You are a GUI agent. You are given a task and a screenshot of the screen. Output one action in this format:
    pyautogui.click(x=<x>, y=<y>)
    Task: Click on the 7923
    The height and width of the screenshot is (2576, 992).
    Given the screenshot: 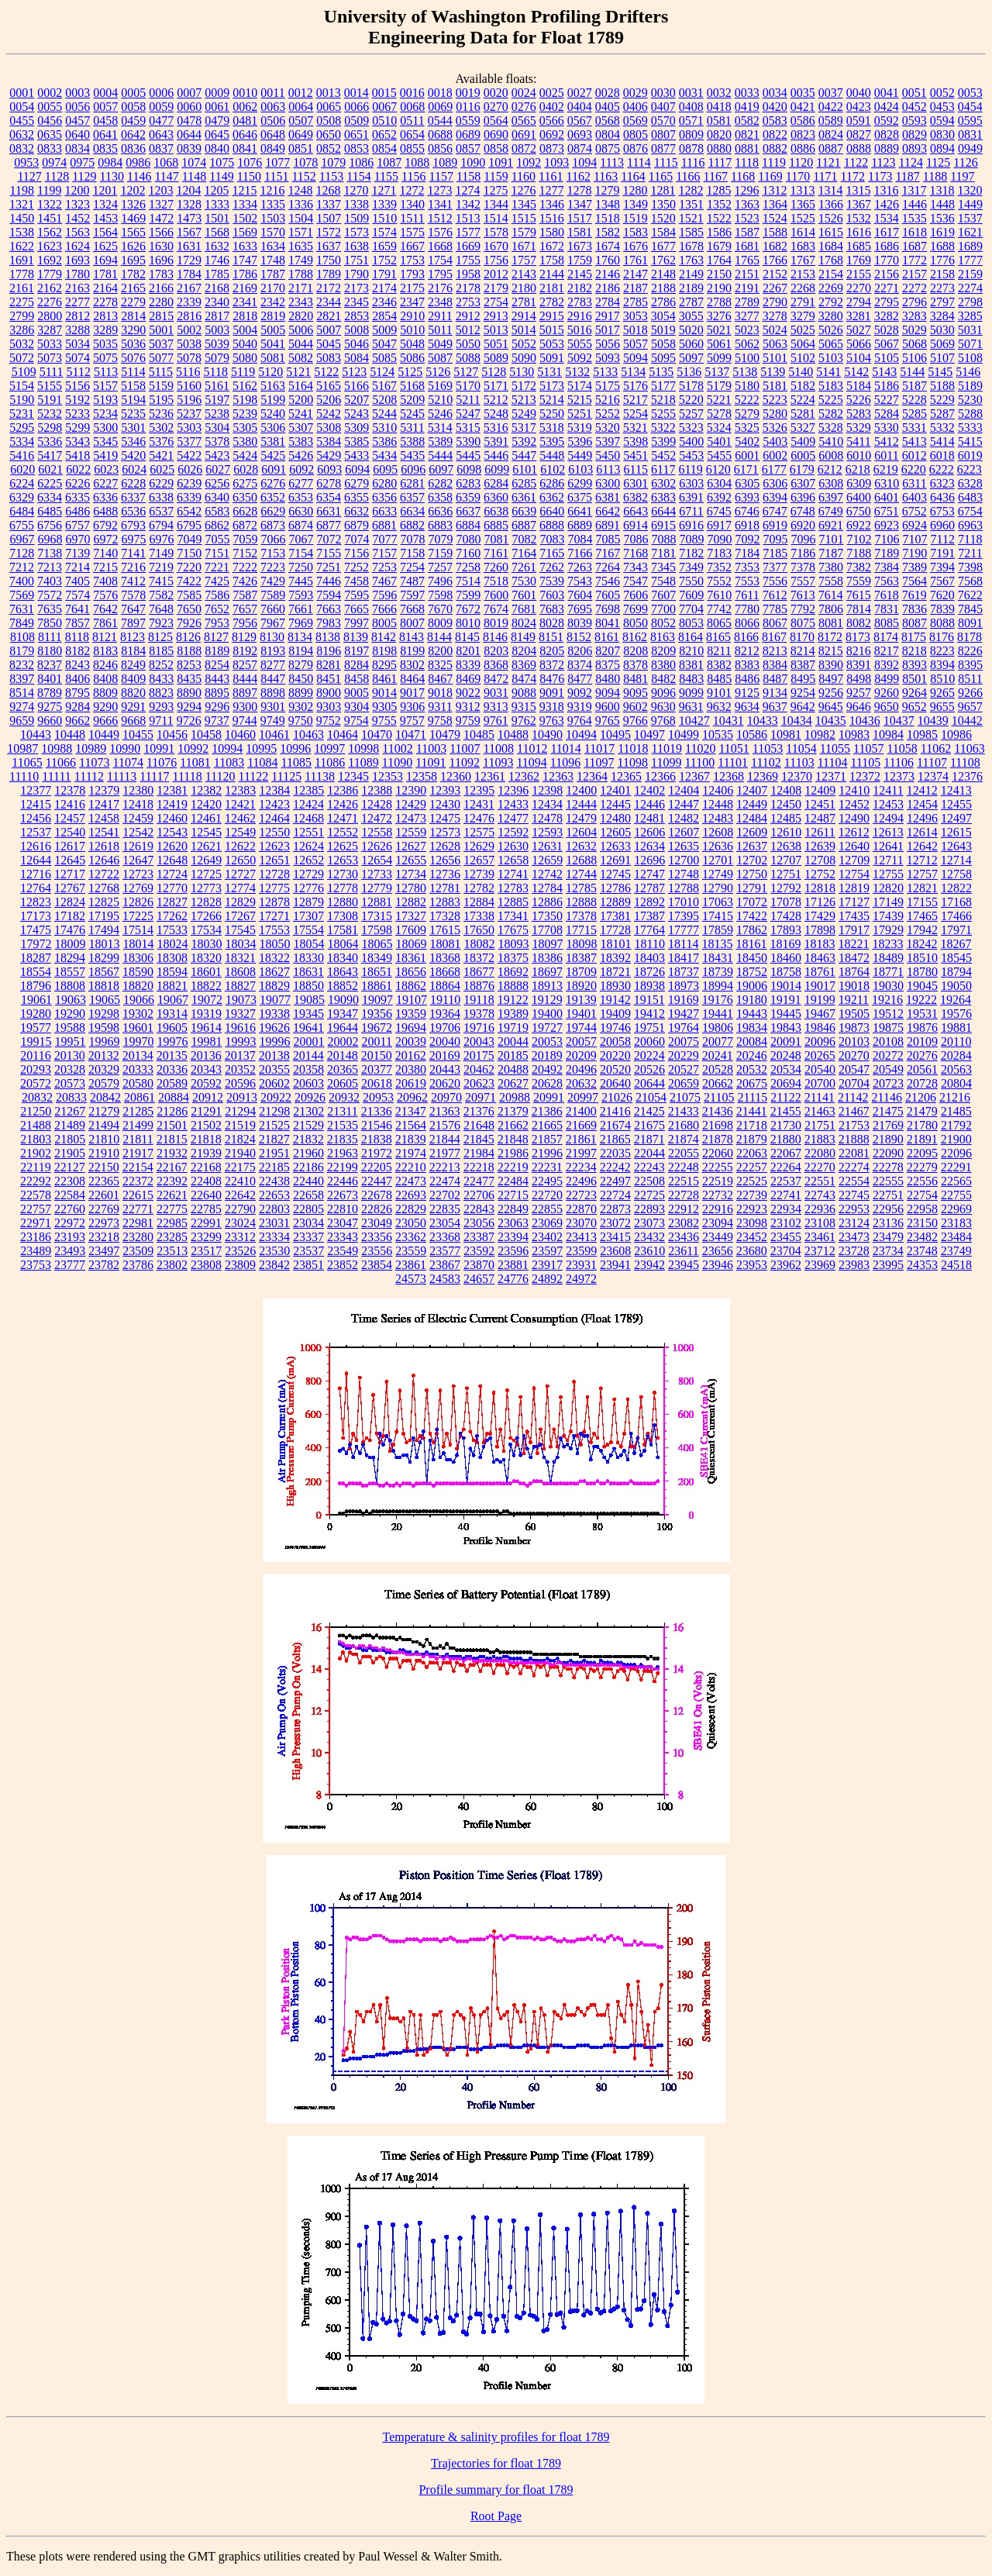 What is the action you would take?
    pyautogui.click(x=161, y=622)
    